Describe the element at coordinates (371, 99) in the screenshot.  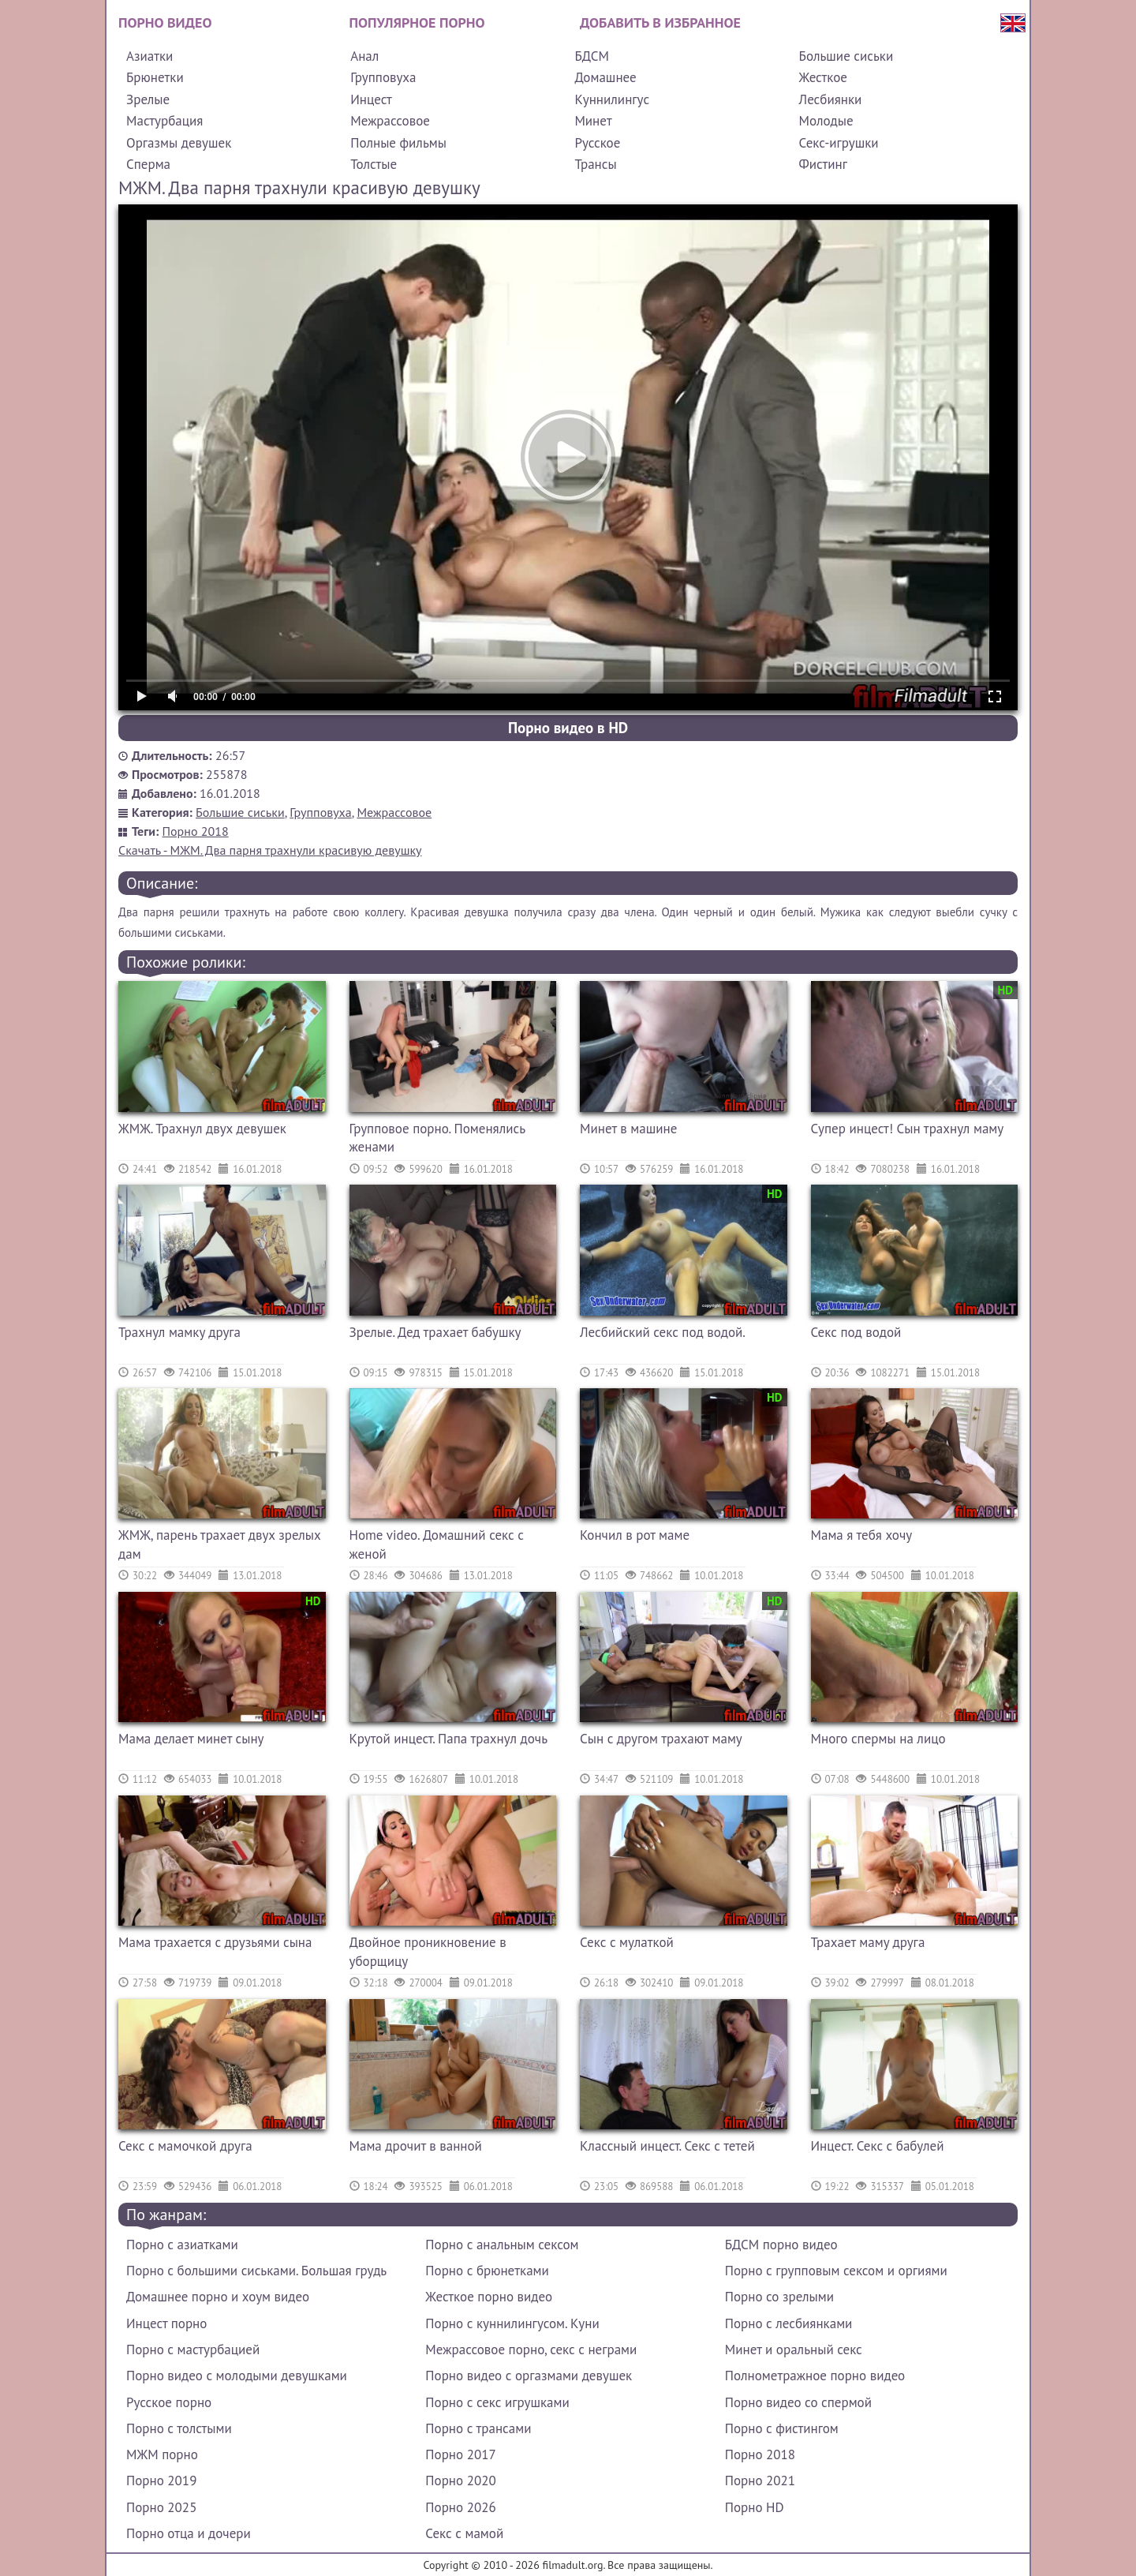
I see `Инцест` at that location.